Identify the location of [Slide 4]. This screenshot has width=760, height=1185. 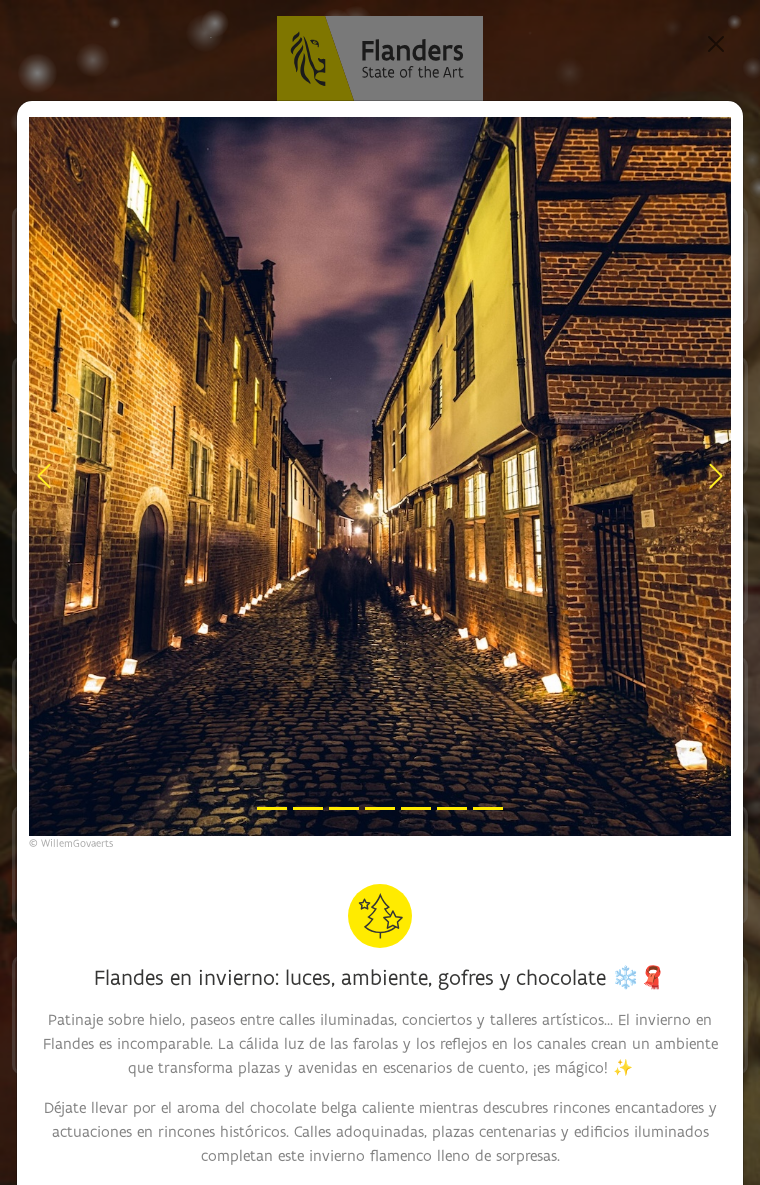
(380, 808).